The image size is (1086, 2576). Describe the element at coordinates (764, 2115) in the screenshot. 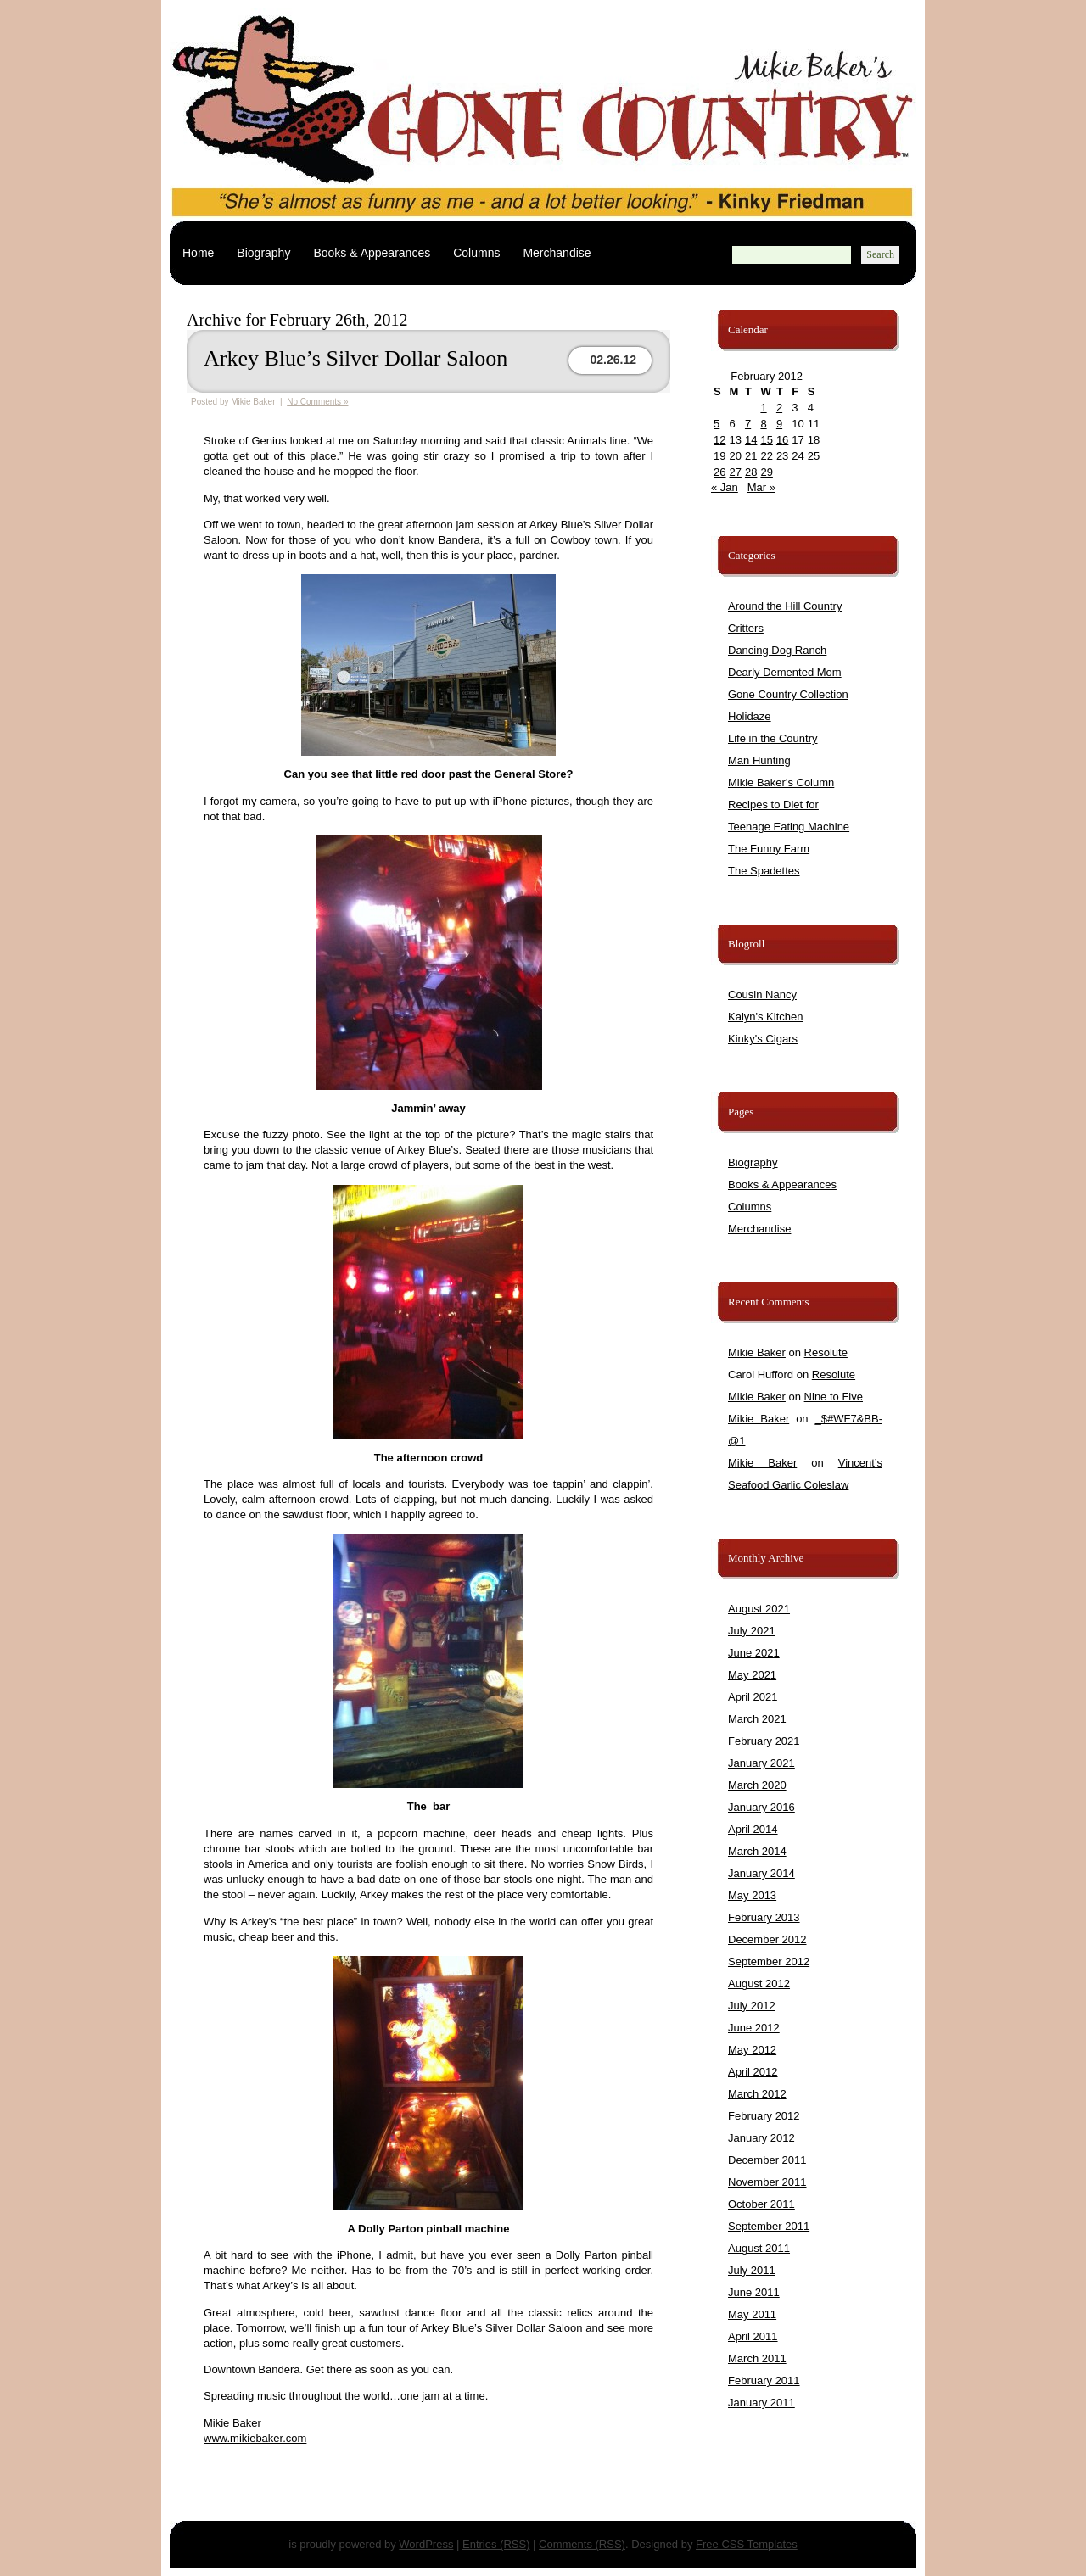

I see `February 2012` at that location.